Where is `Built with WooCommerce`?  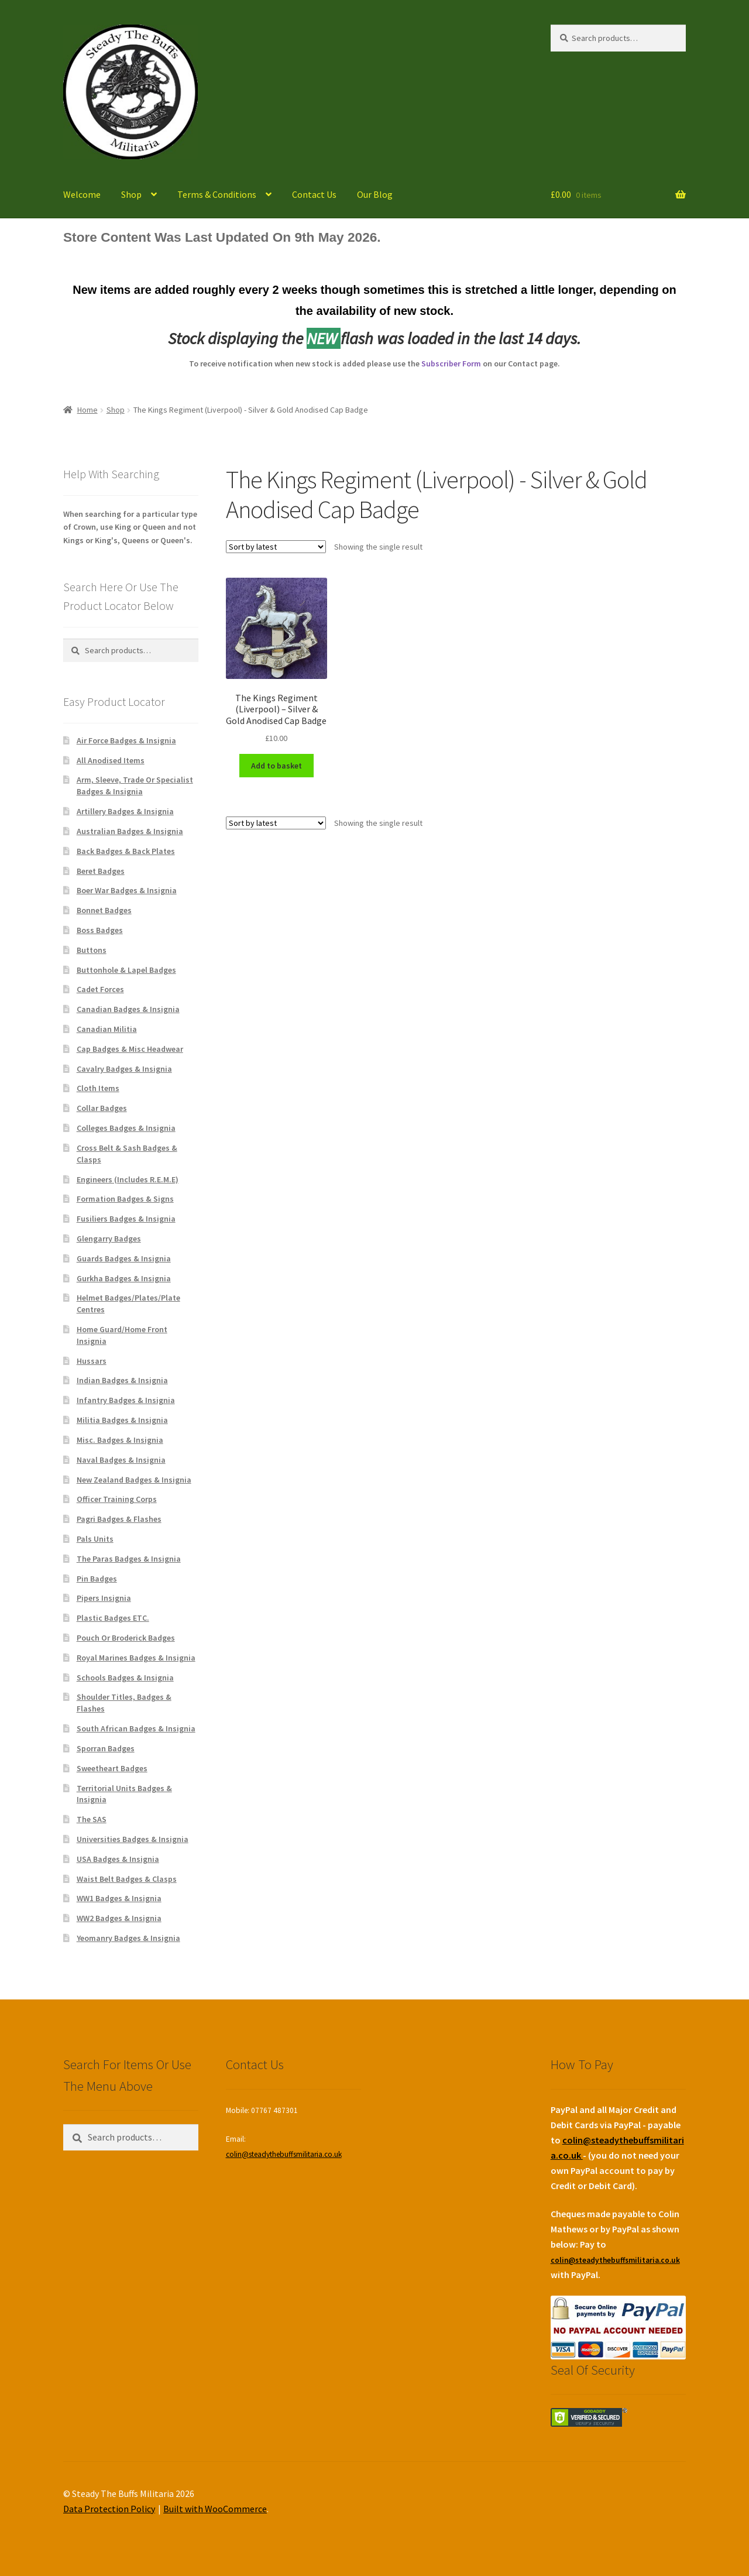
Built with WooCommerce is located at coordinates (215, 2509).